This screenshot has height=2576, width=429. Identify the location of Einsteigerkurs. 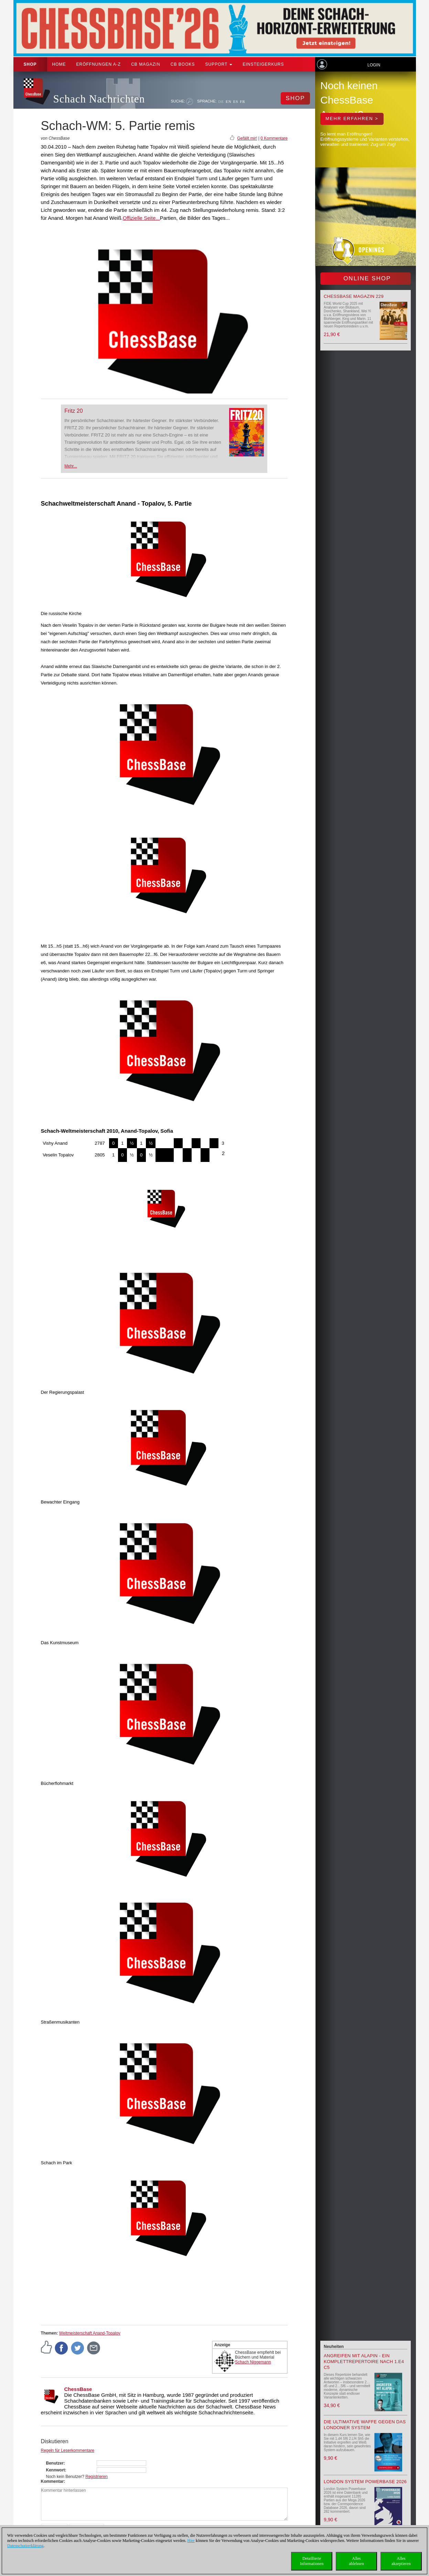
(263, 64).